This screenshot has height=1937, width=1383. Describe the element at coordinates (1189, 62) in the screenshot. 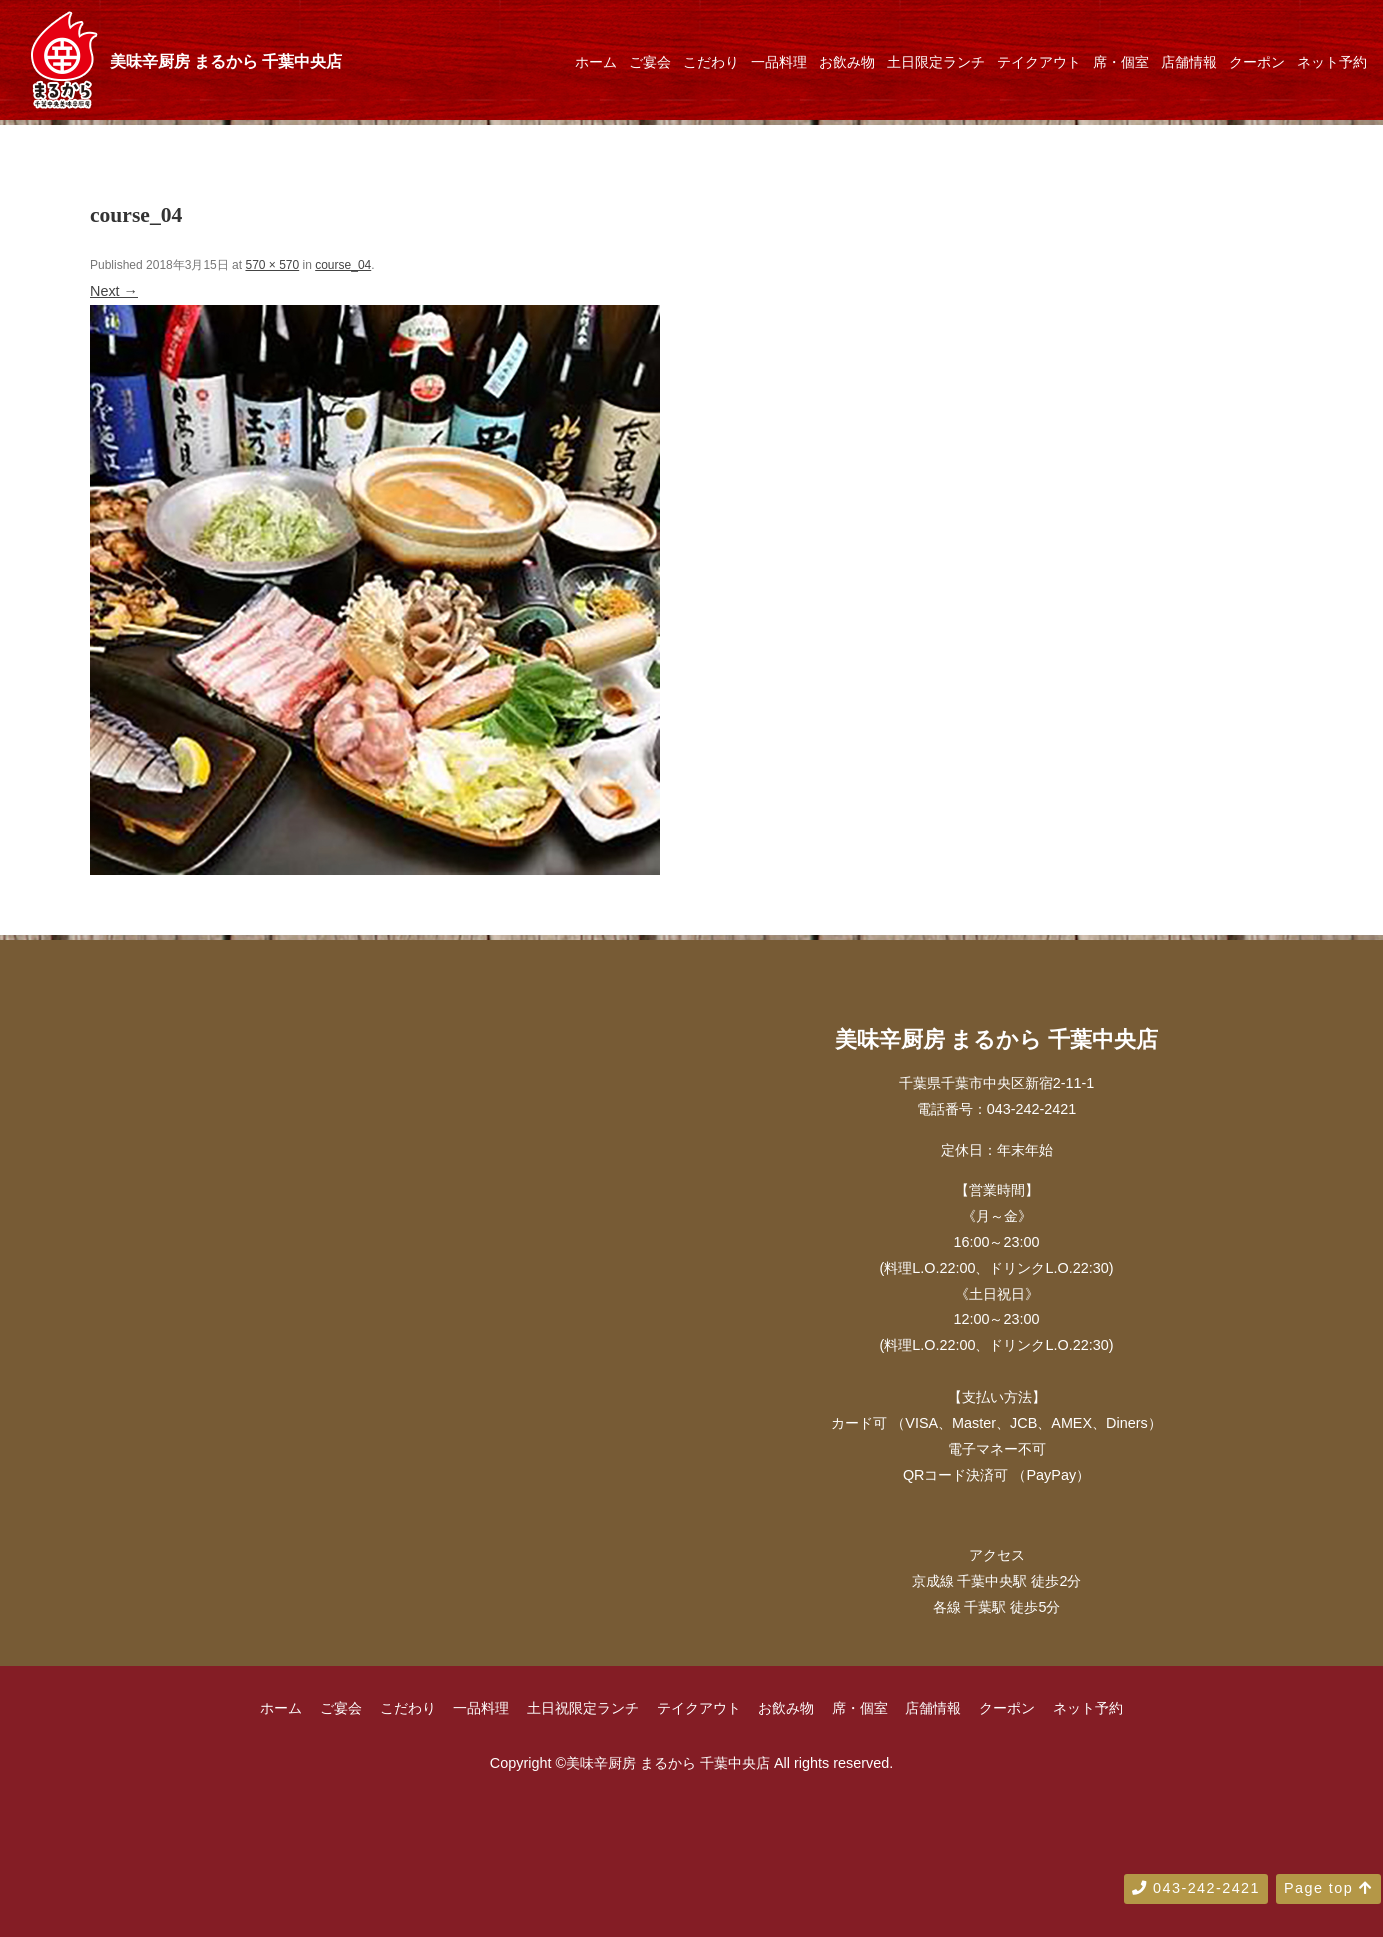

I see `店舗情報` at that location.